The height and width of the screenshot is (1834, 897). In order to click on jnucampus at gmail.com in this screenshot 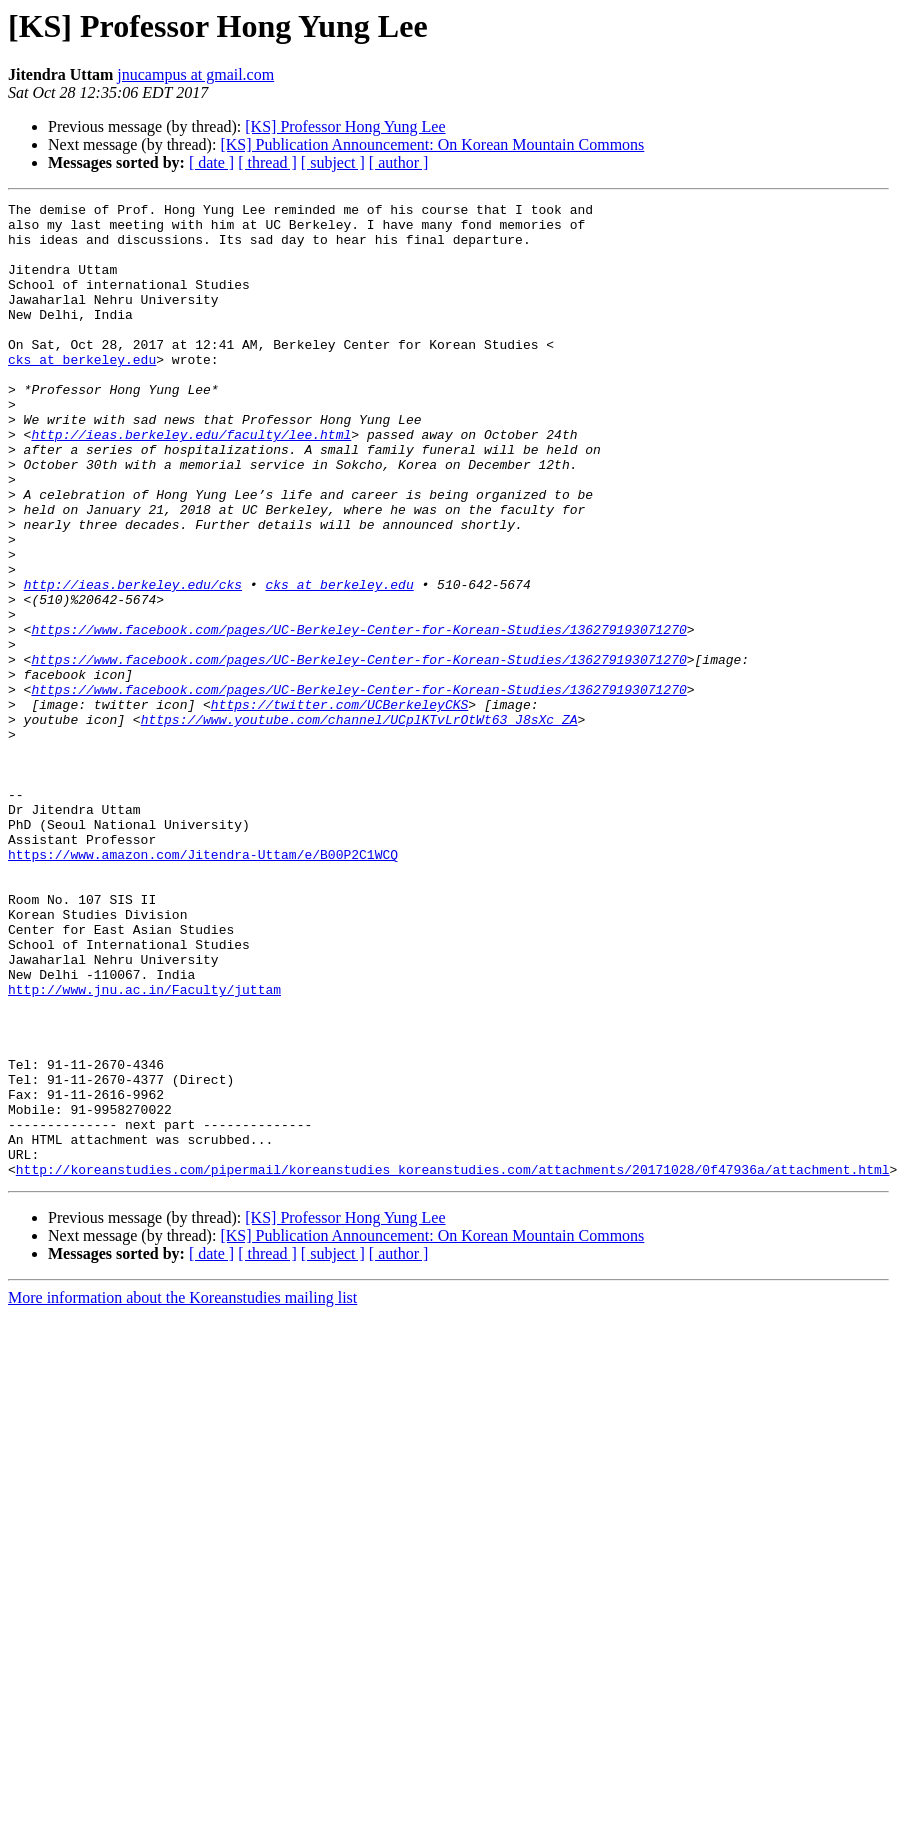, I will do `click(195, 74)`.